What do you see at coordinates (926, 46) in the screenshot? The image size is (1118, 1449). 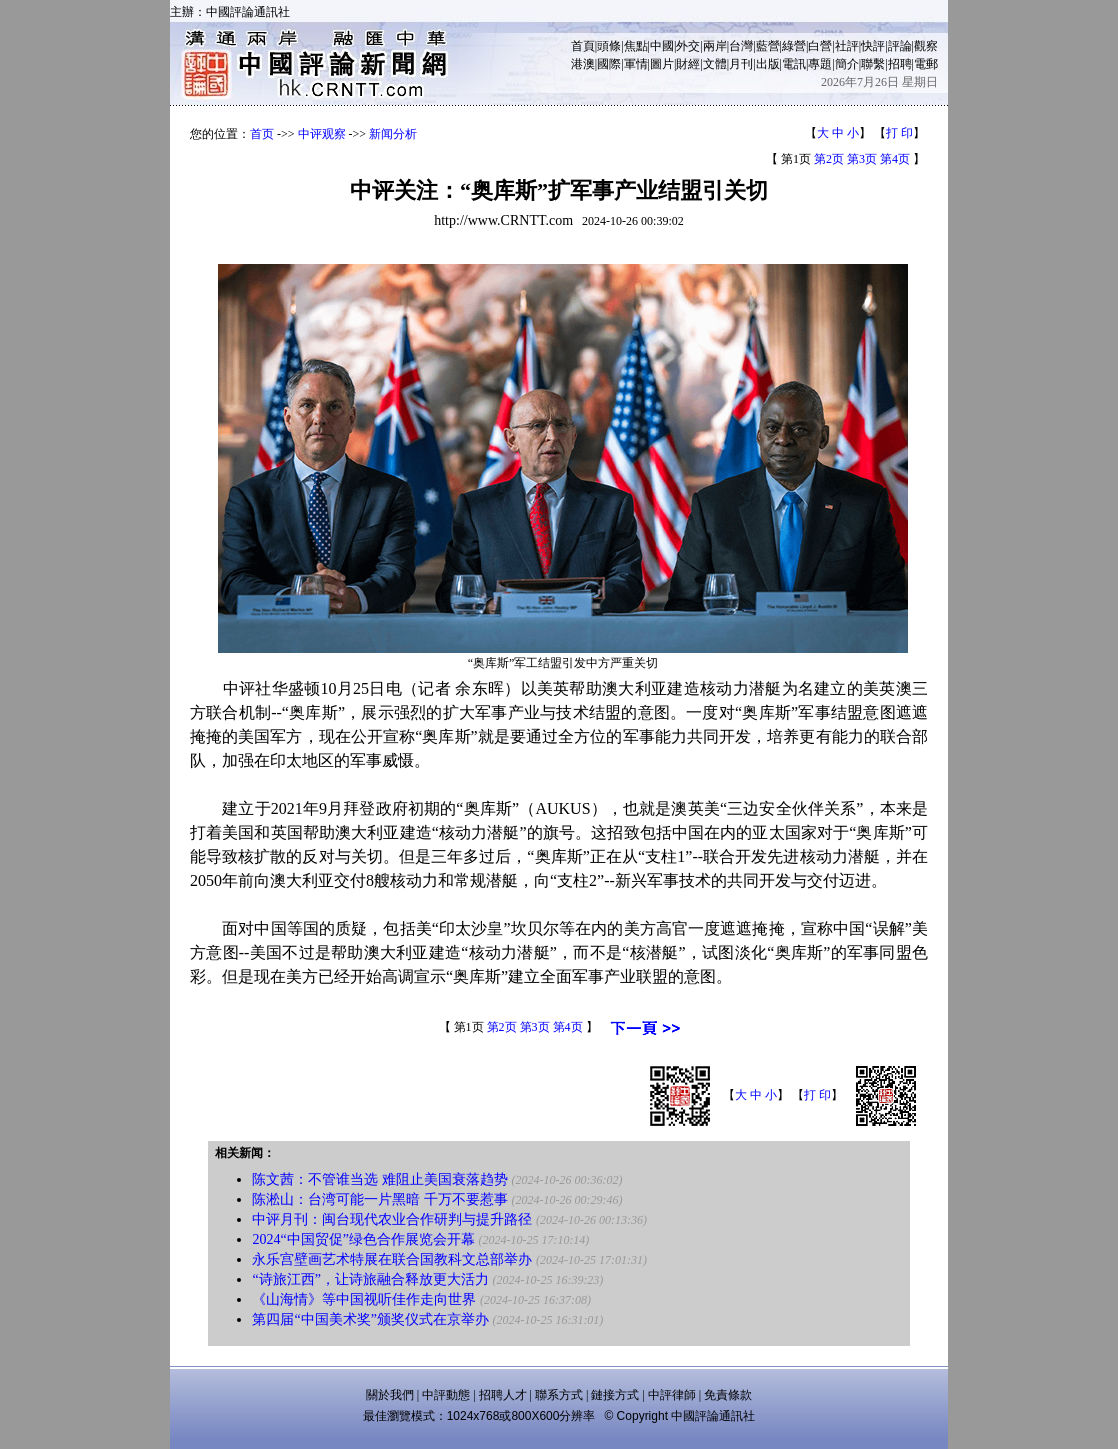 I see `觀察` at bounding box center [926, 46].